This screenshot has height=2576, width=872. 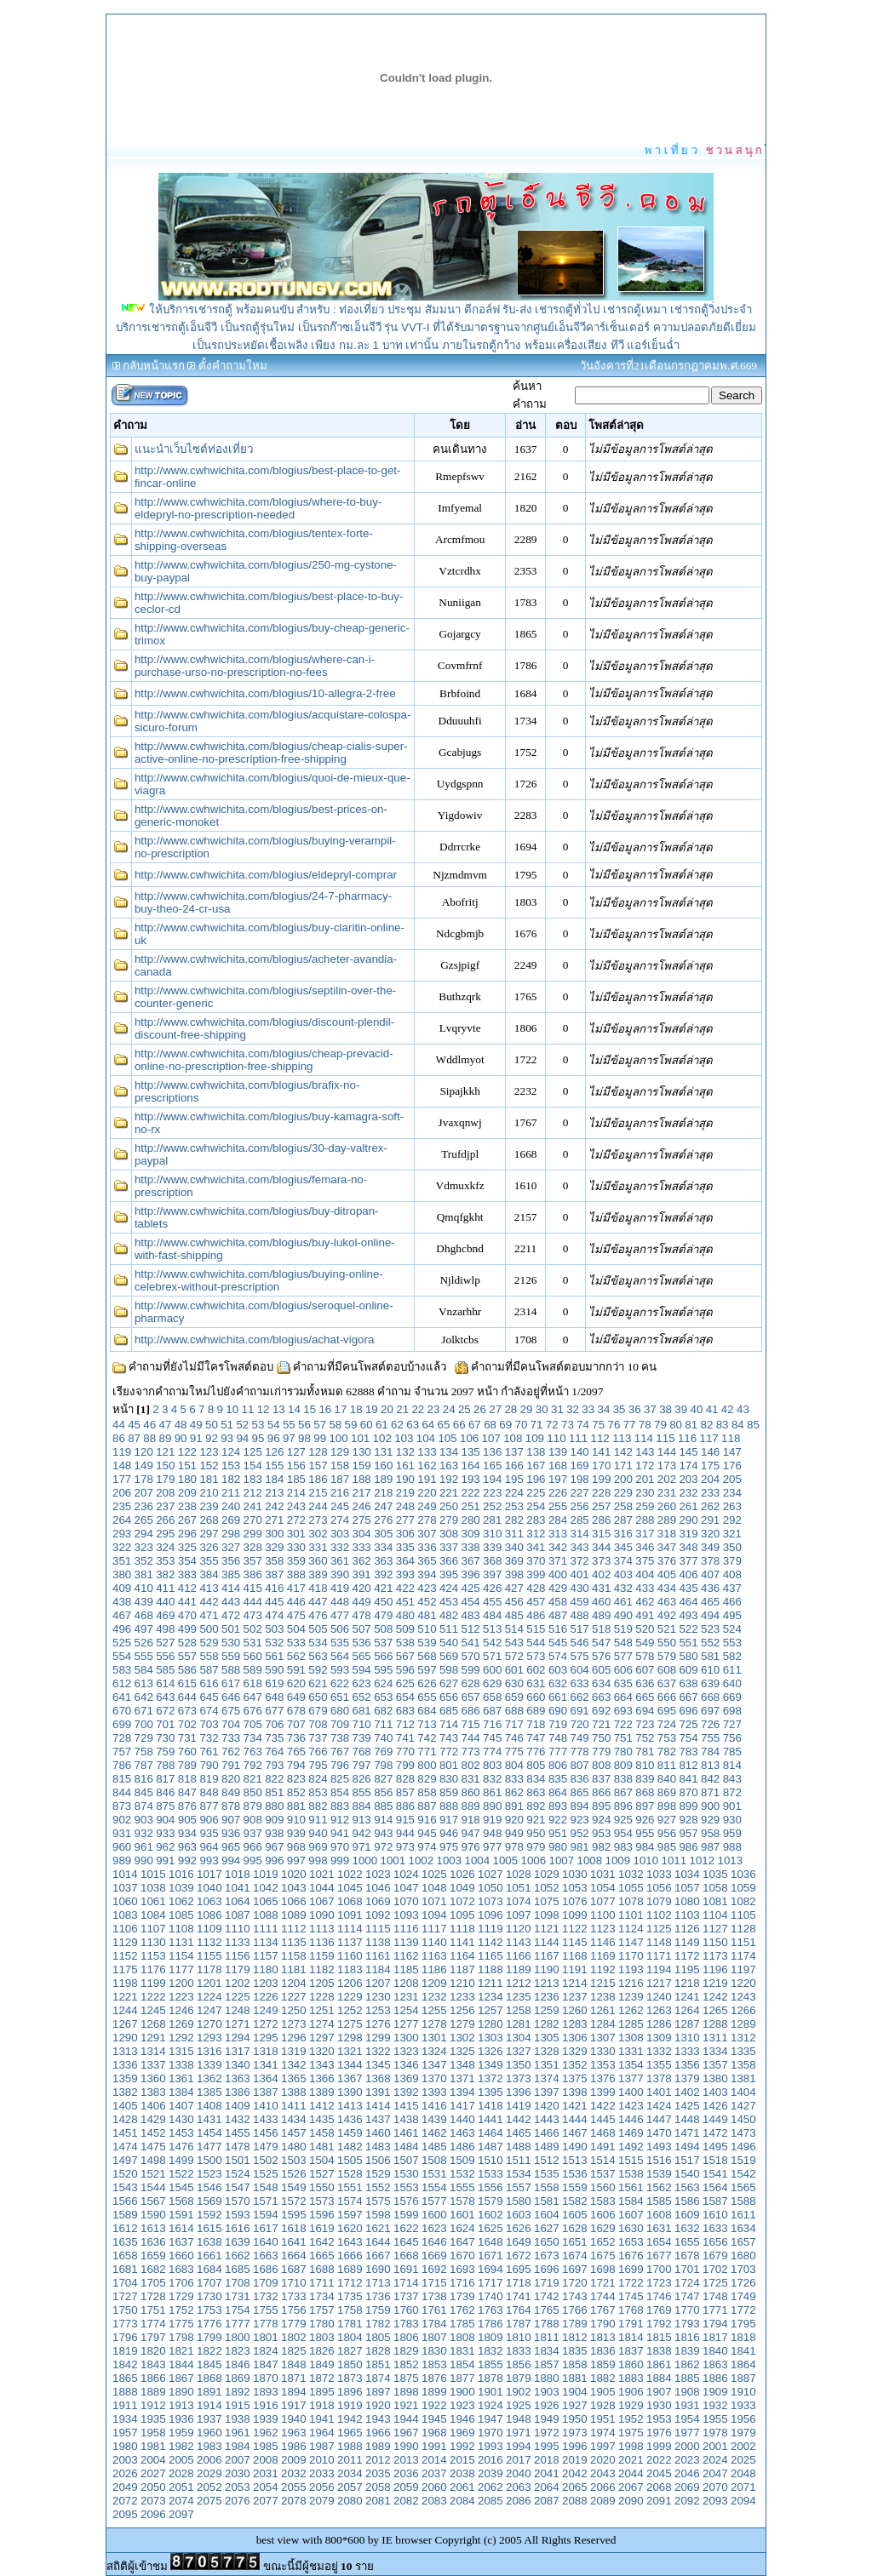 What do you see at coordinates (294, 2459) in the screenshot?
I see `2009` at bounding box center [294, 2459].